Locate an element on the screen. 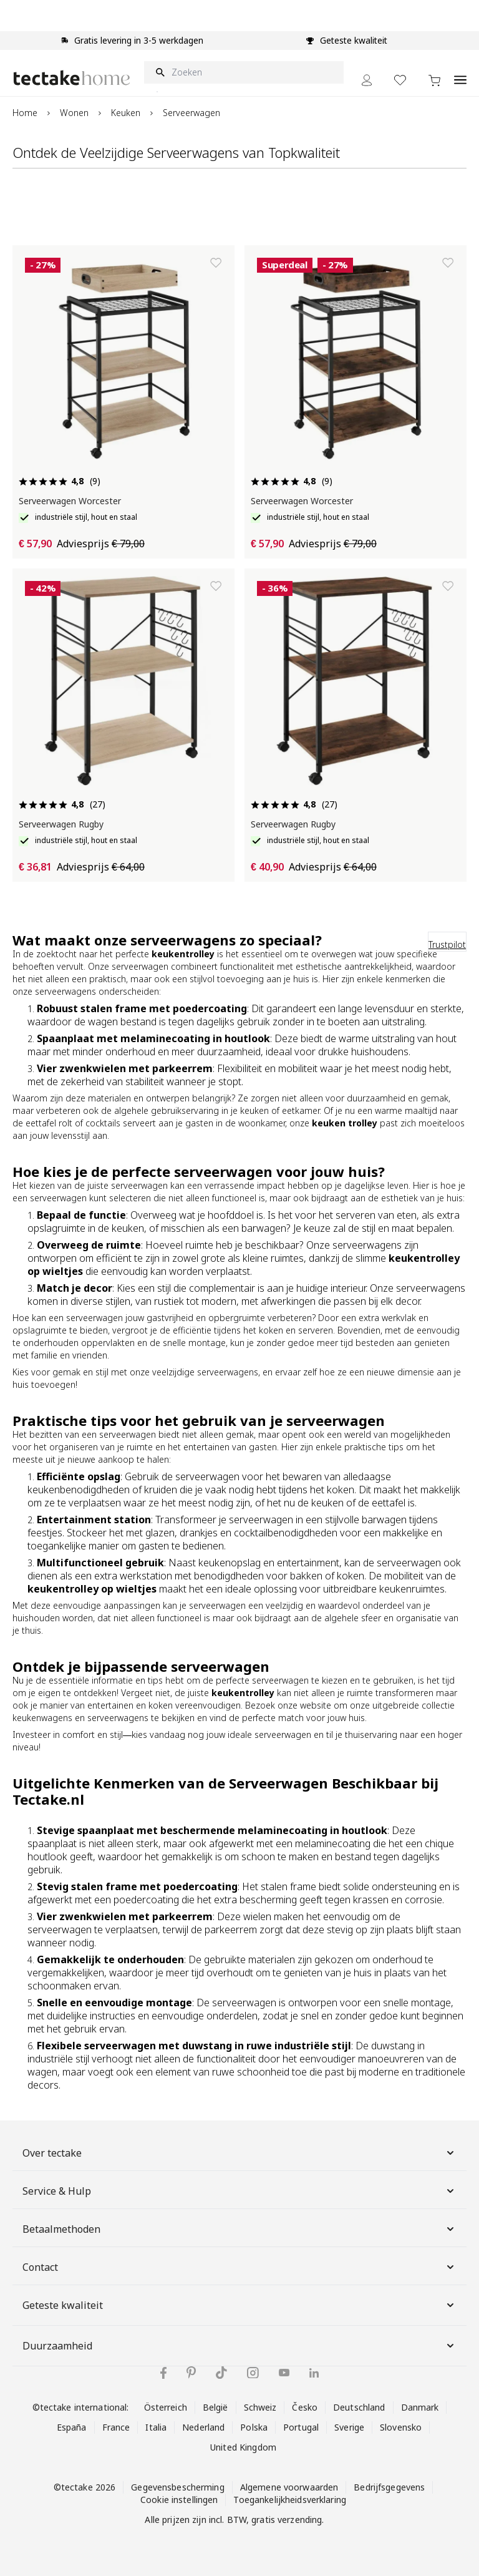 The image size is (479, 2576). [Open menu] is located at coordinates (460, 73).